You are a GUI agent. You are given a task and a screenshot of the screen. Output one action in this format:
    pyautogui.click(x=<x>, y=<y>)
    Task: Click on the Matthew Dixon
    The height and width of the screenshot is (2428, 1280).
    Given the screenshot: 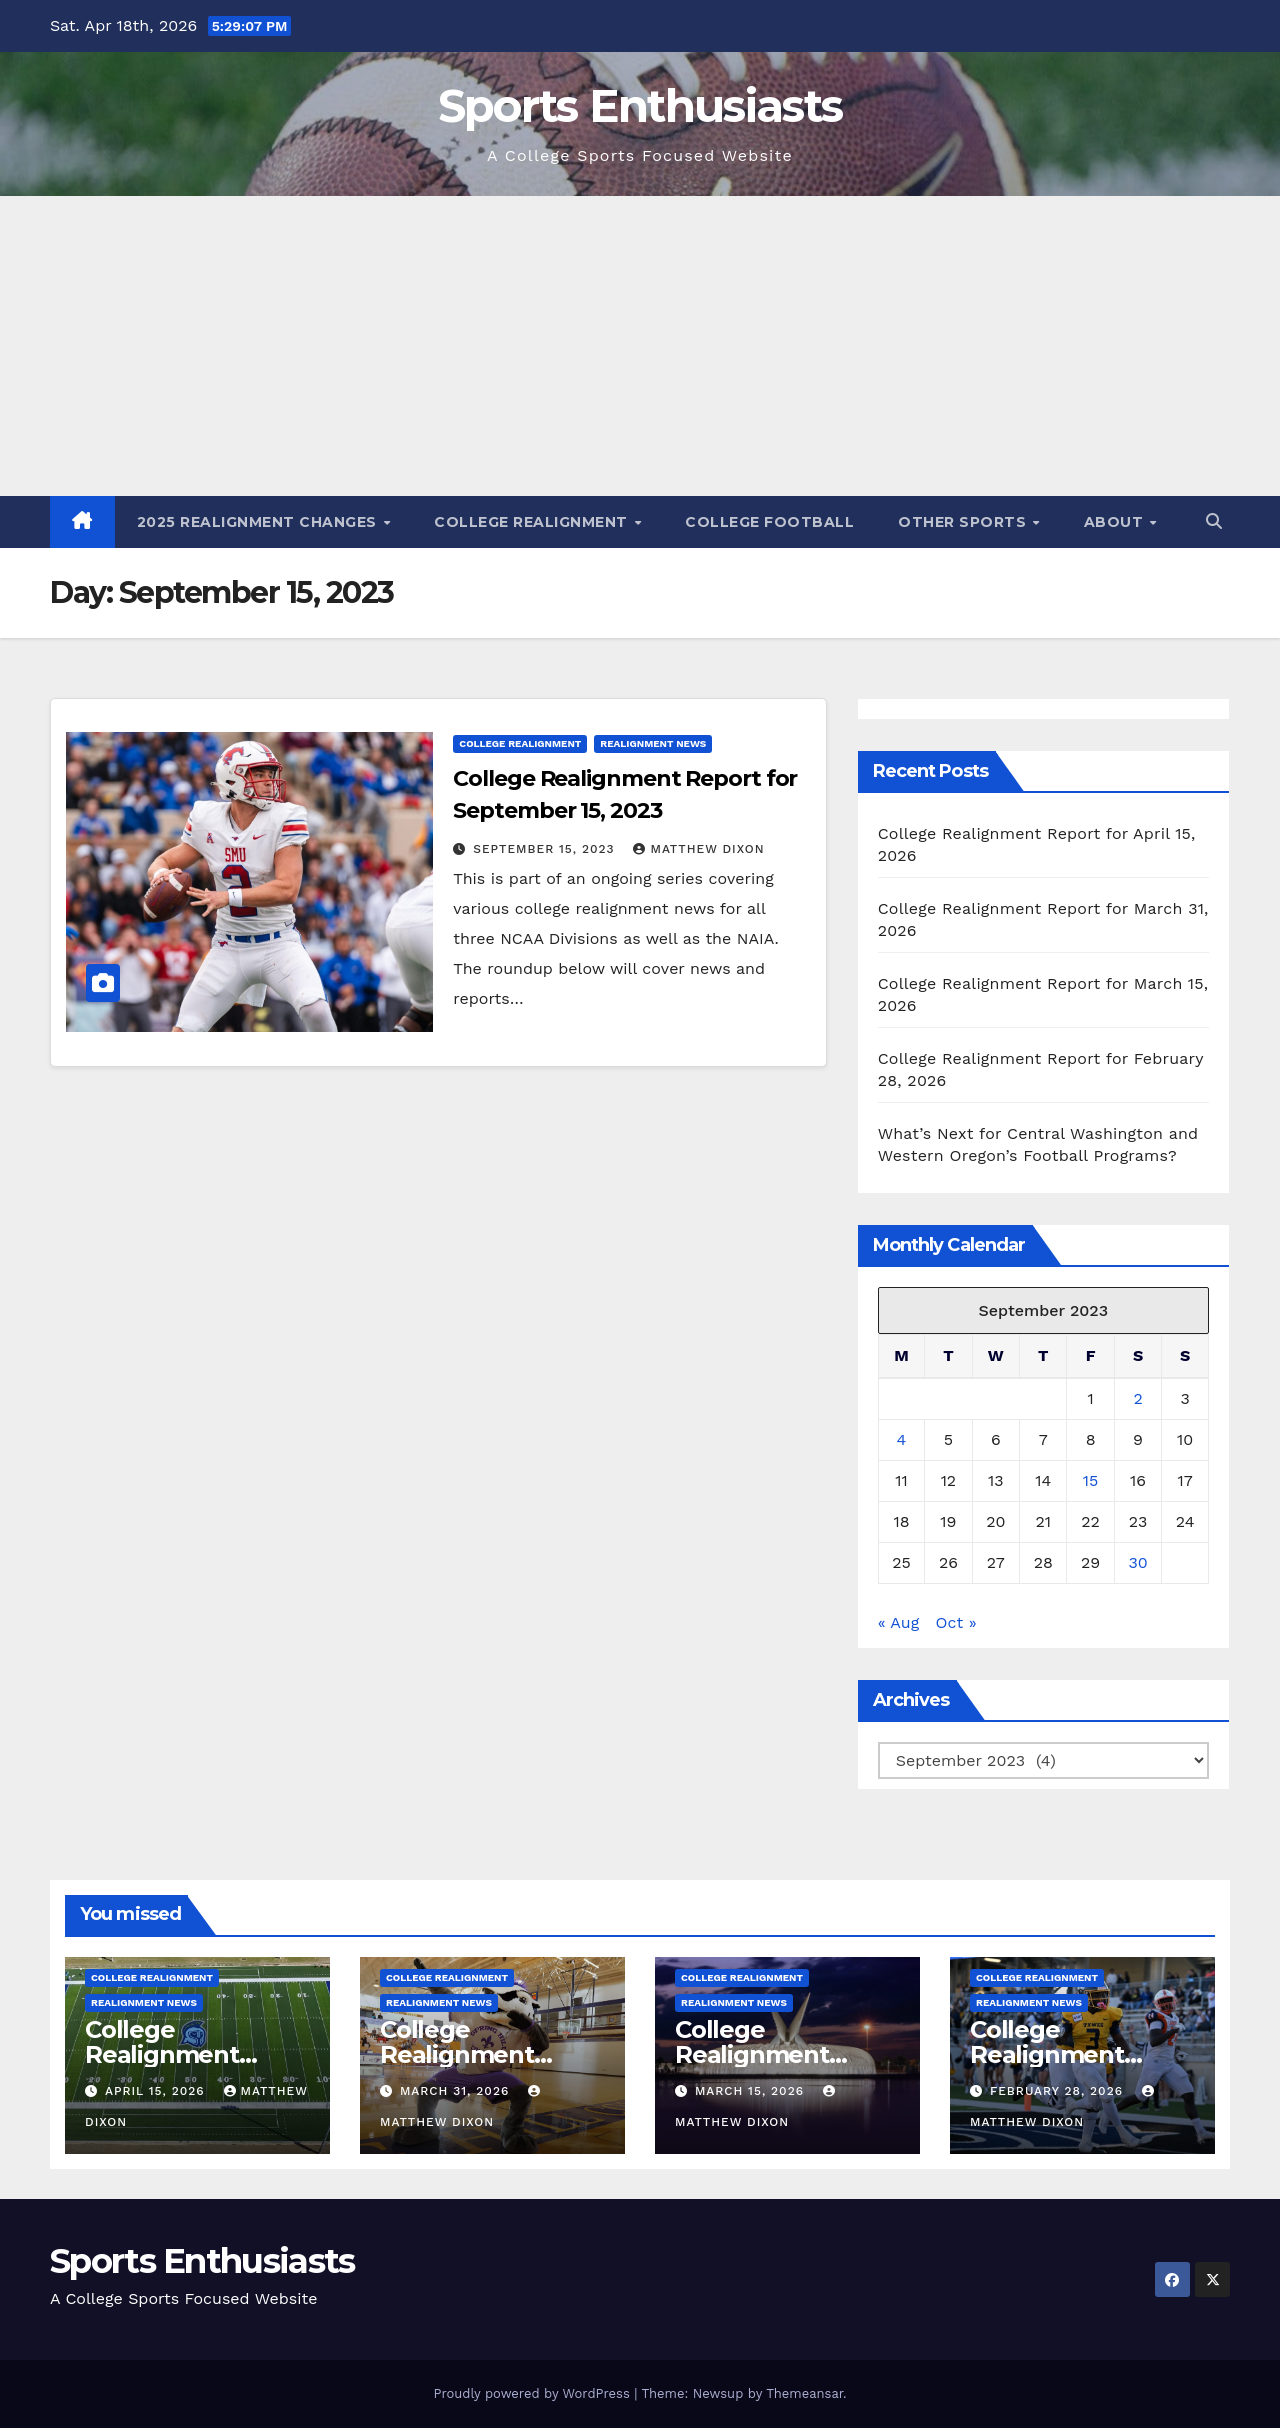 What is the action you would take?
    pyautogui.click(x=698, y=849)
    